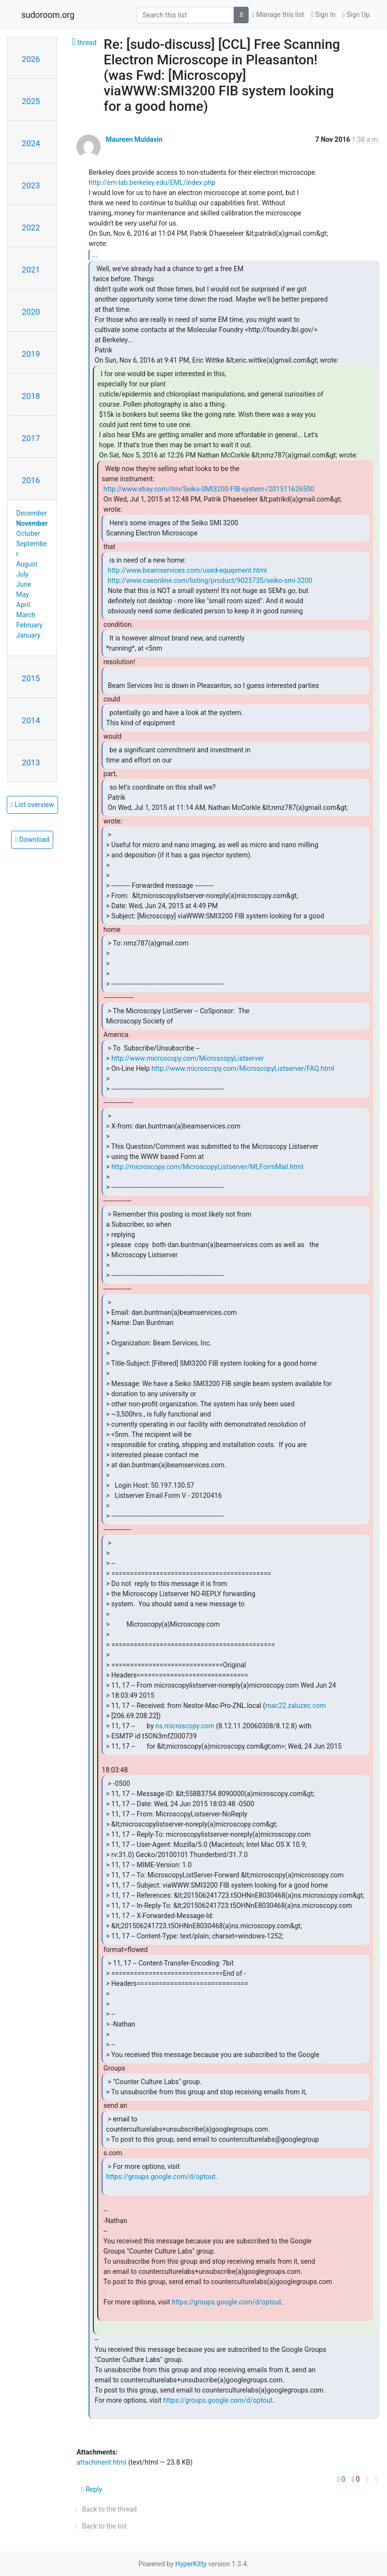 The width and height of the screenshot is (387, 2576). What do you see at coordinates (31, 513) in the screenshot?
I see `December` at bounding box center [31, 513].